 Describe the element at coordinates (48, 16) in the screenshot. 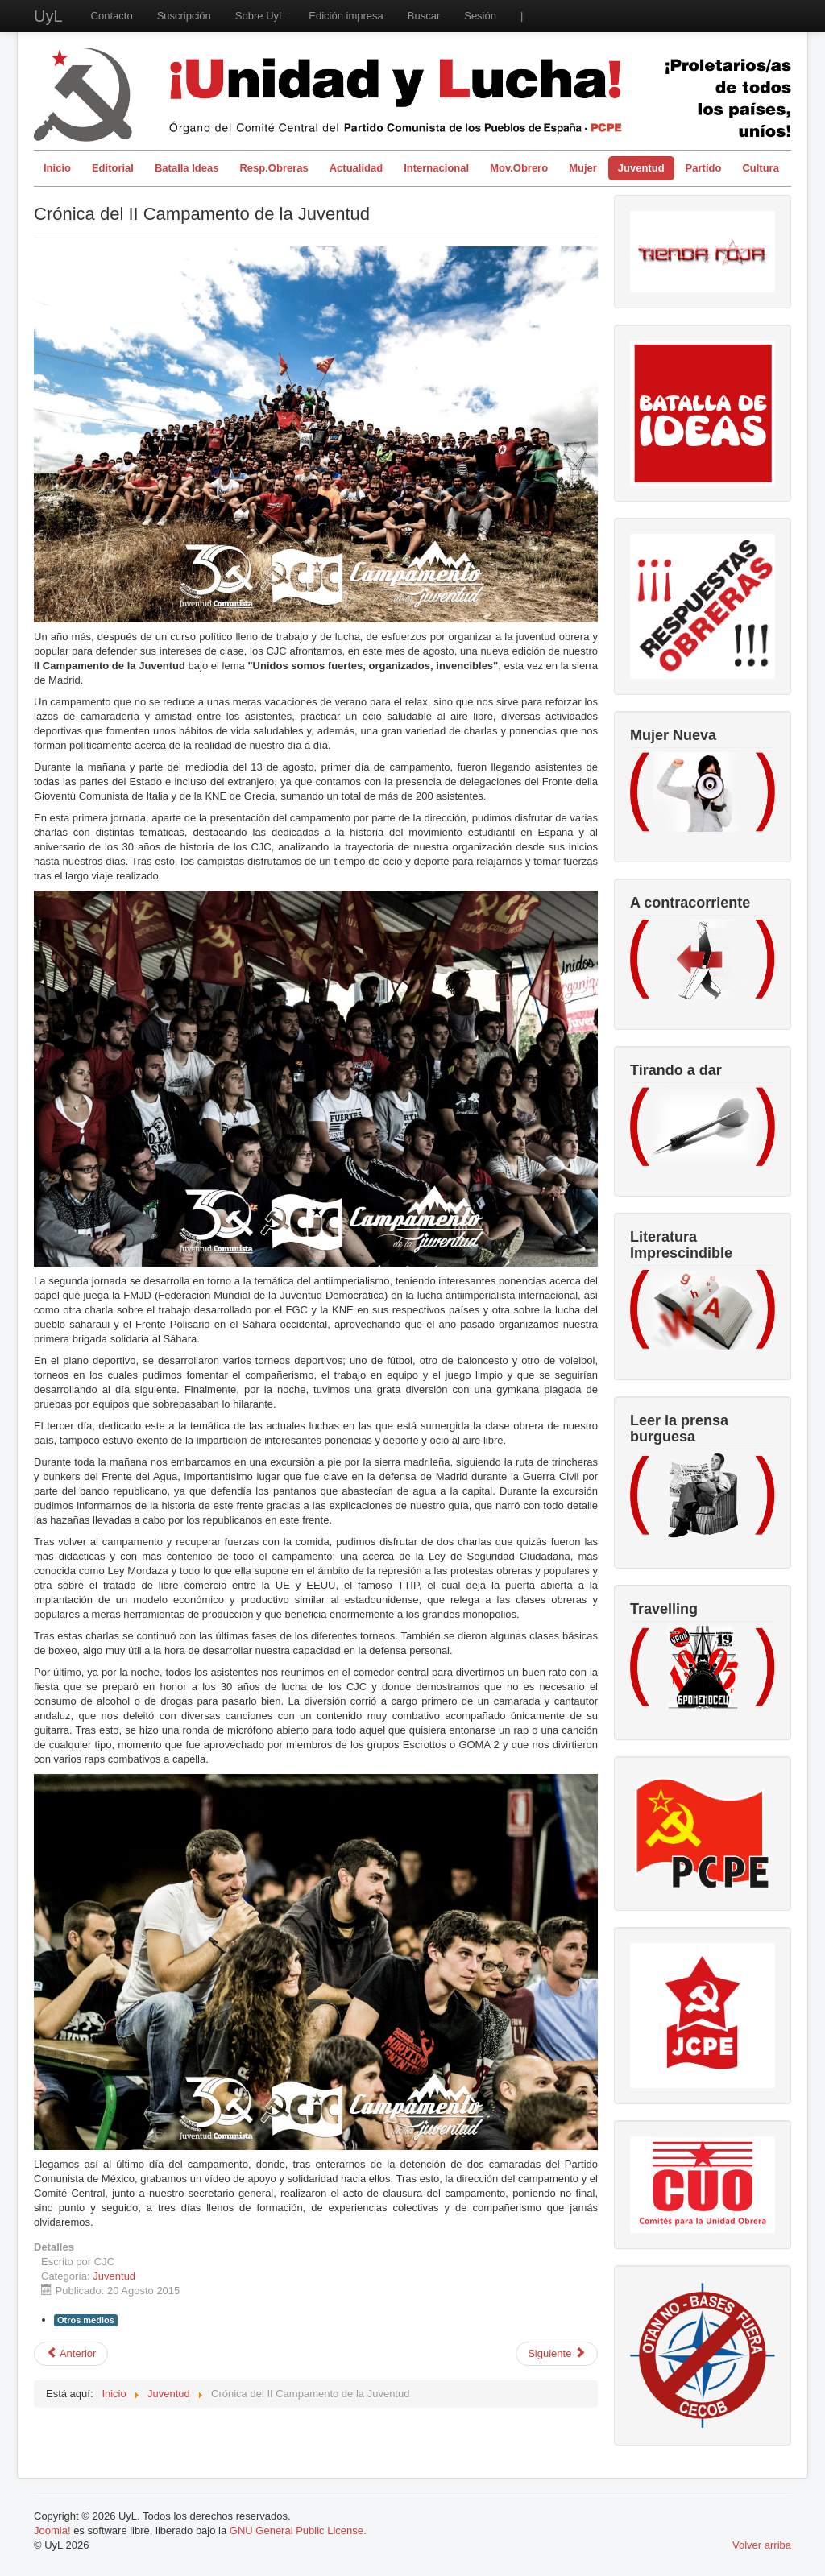

I see `UyL` at that location.